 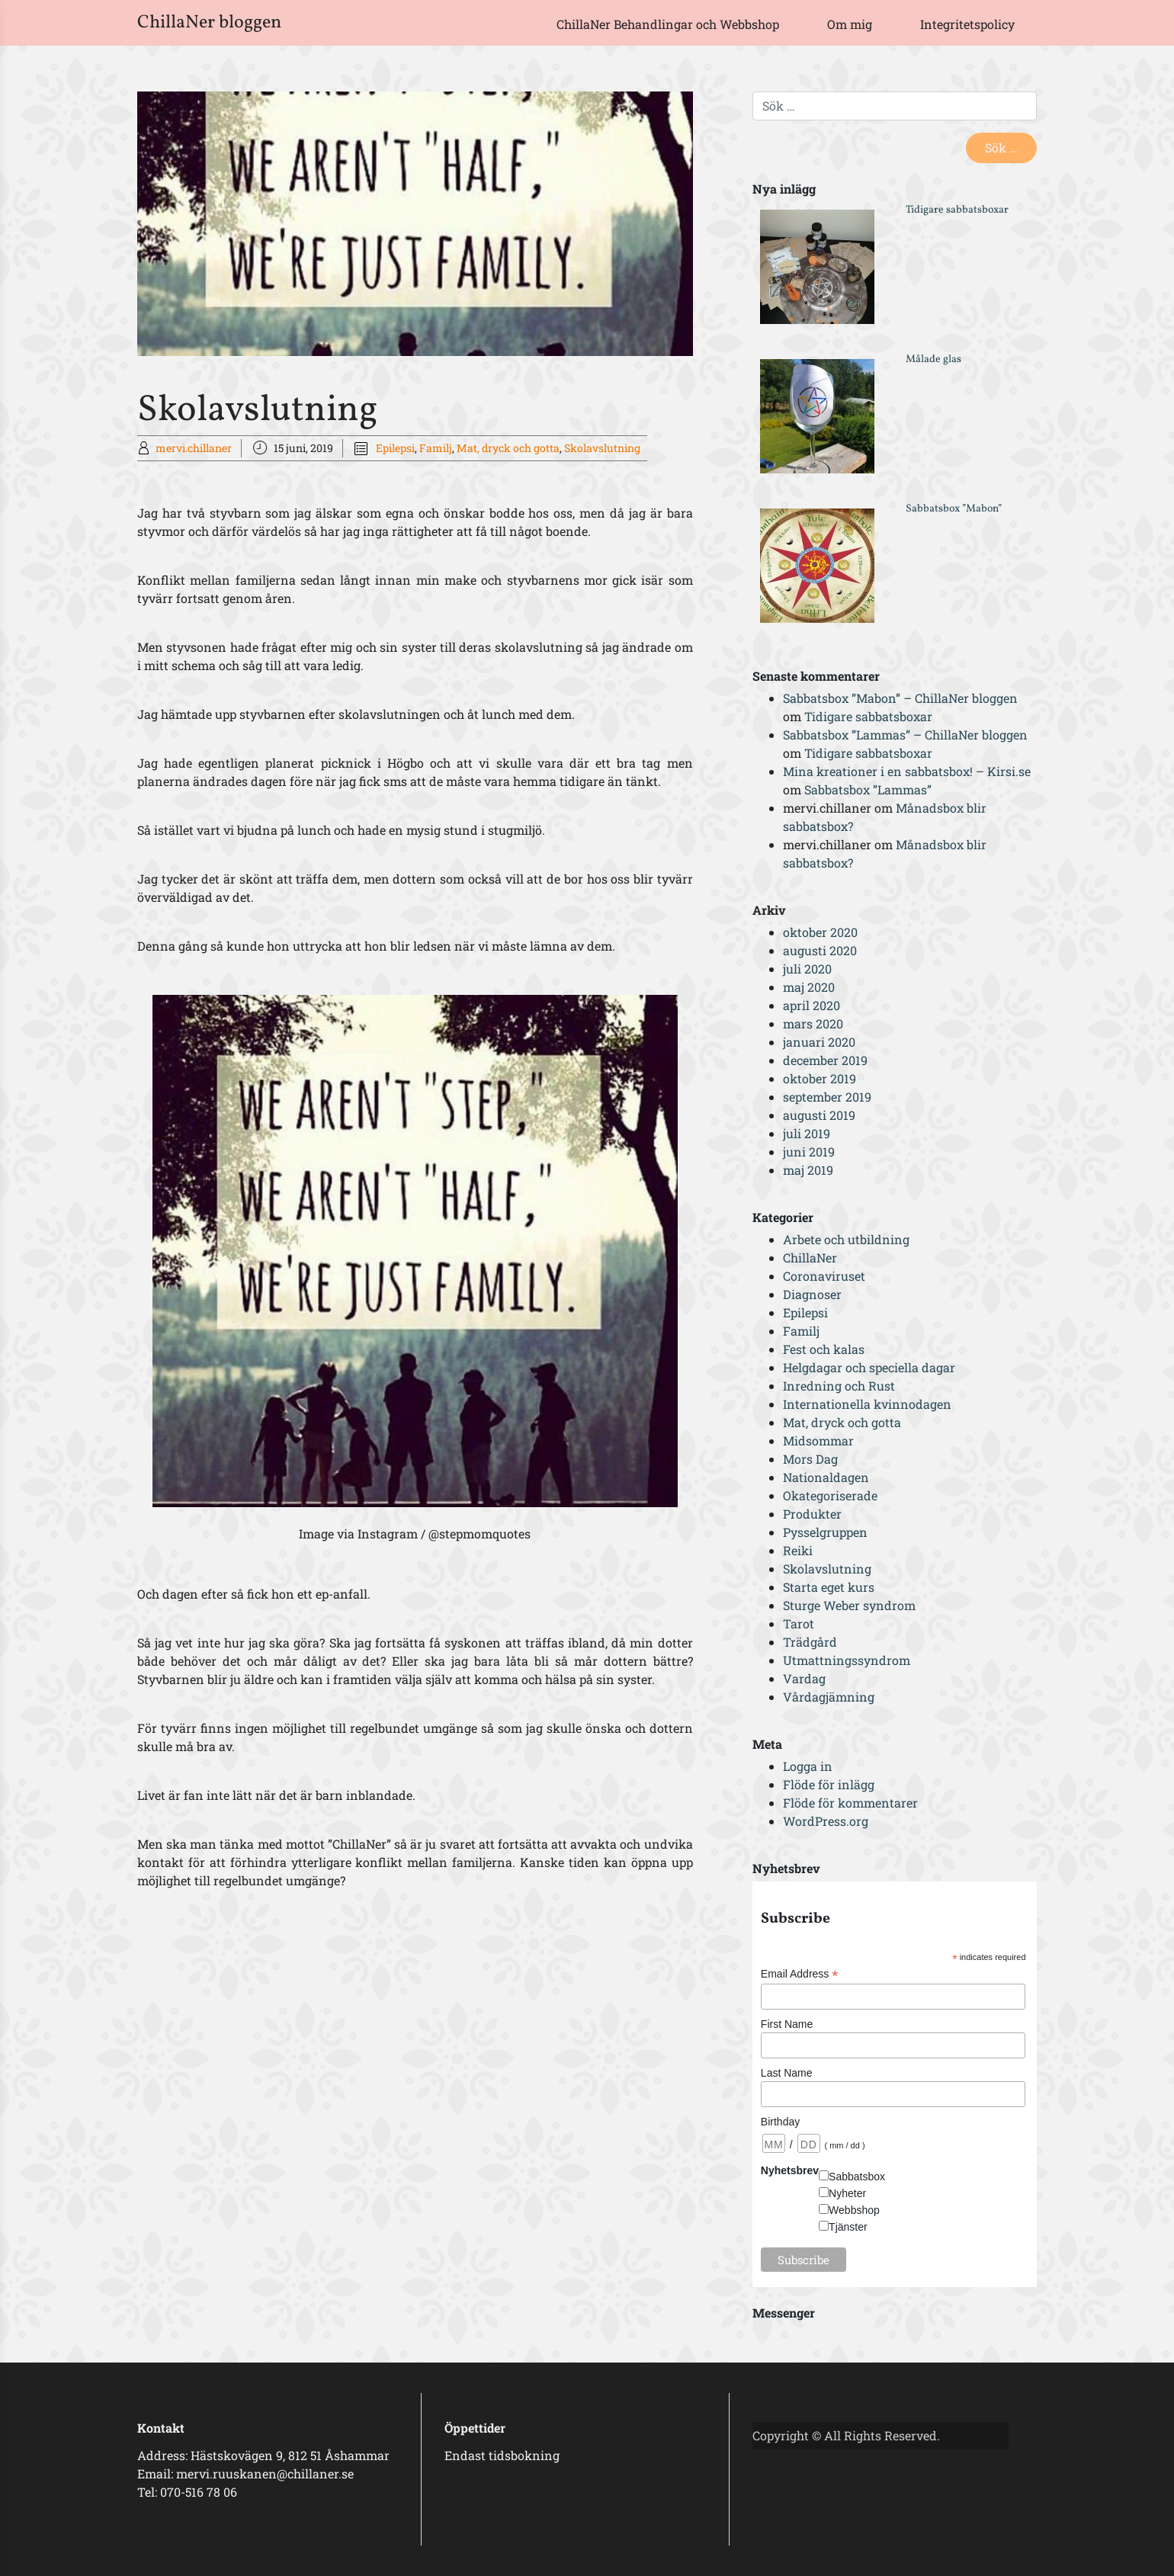 I want to click on Helgdagar och speciella dagar, so click(x=869, y=1367).